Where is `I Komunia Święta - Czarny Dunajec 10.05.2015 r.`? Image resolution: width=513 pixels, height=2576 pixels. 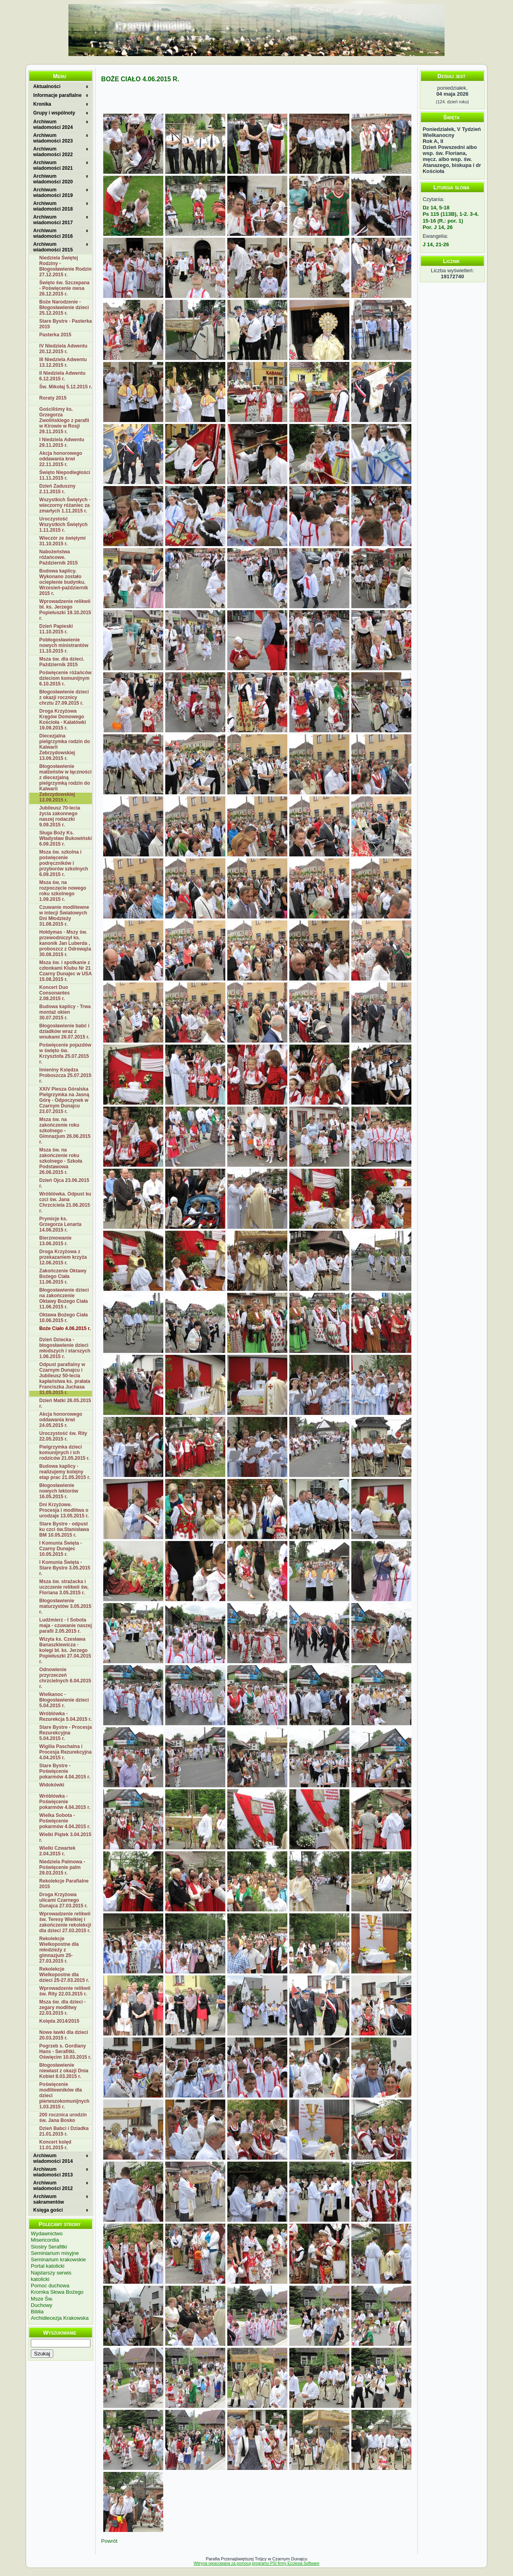
I Komunia Święta - Czarny Dunajec 10.05.2015 r. is located at coordinates (60, 1548).